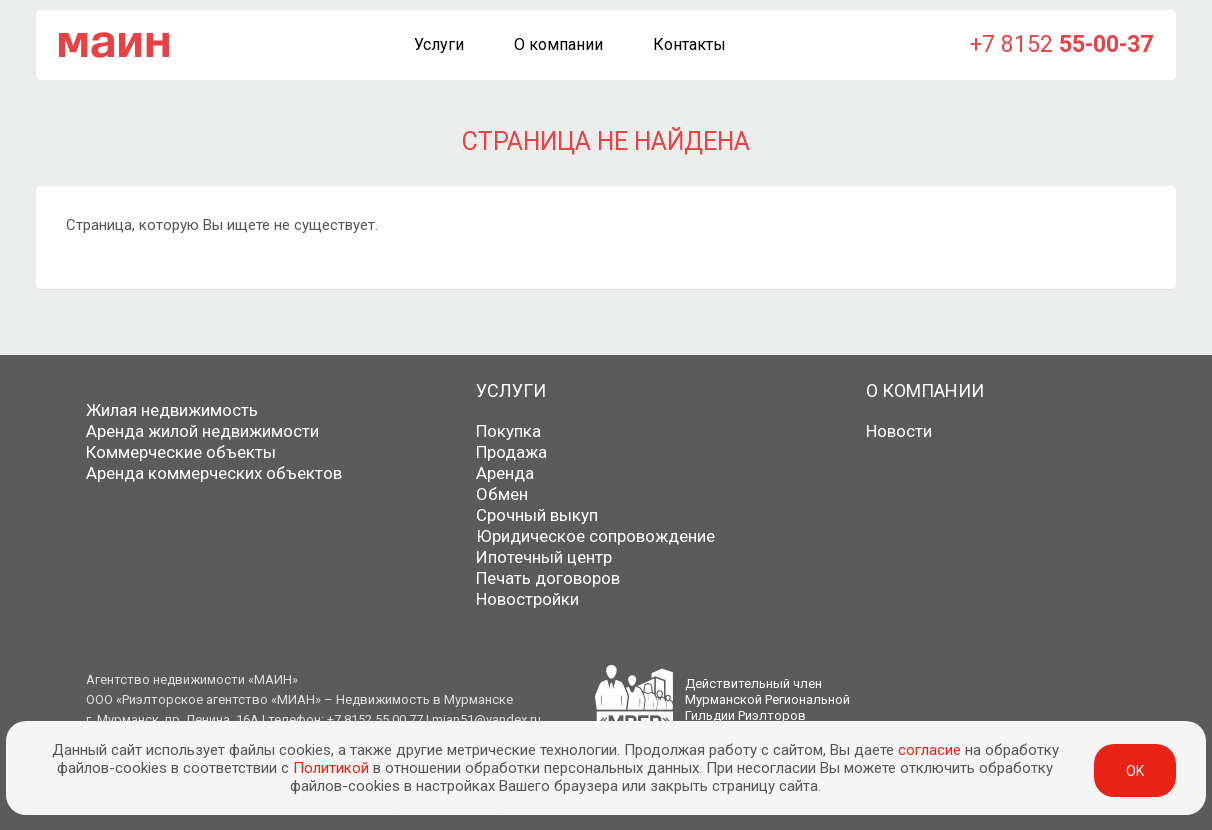 The height and width of the screenshot is (830, 1212). Describe the element at coordinates (439, 44) in the screenshot. I see `Услуги` at that location.